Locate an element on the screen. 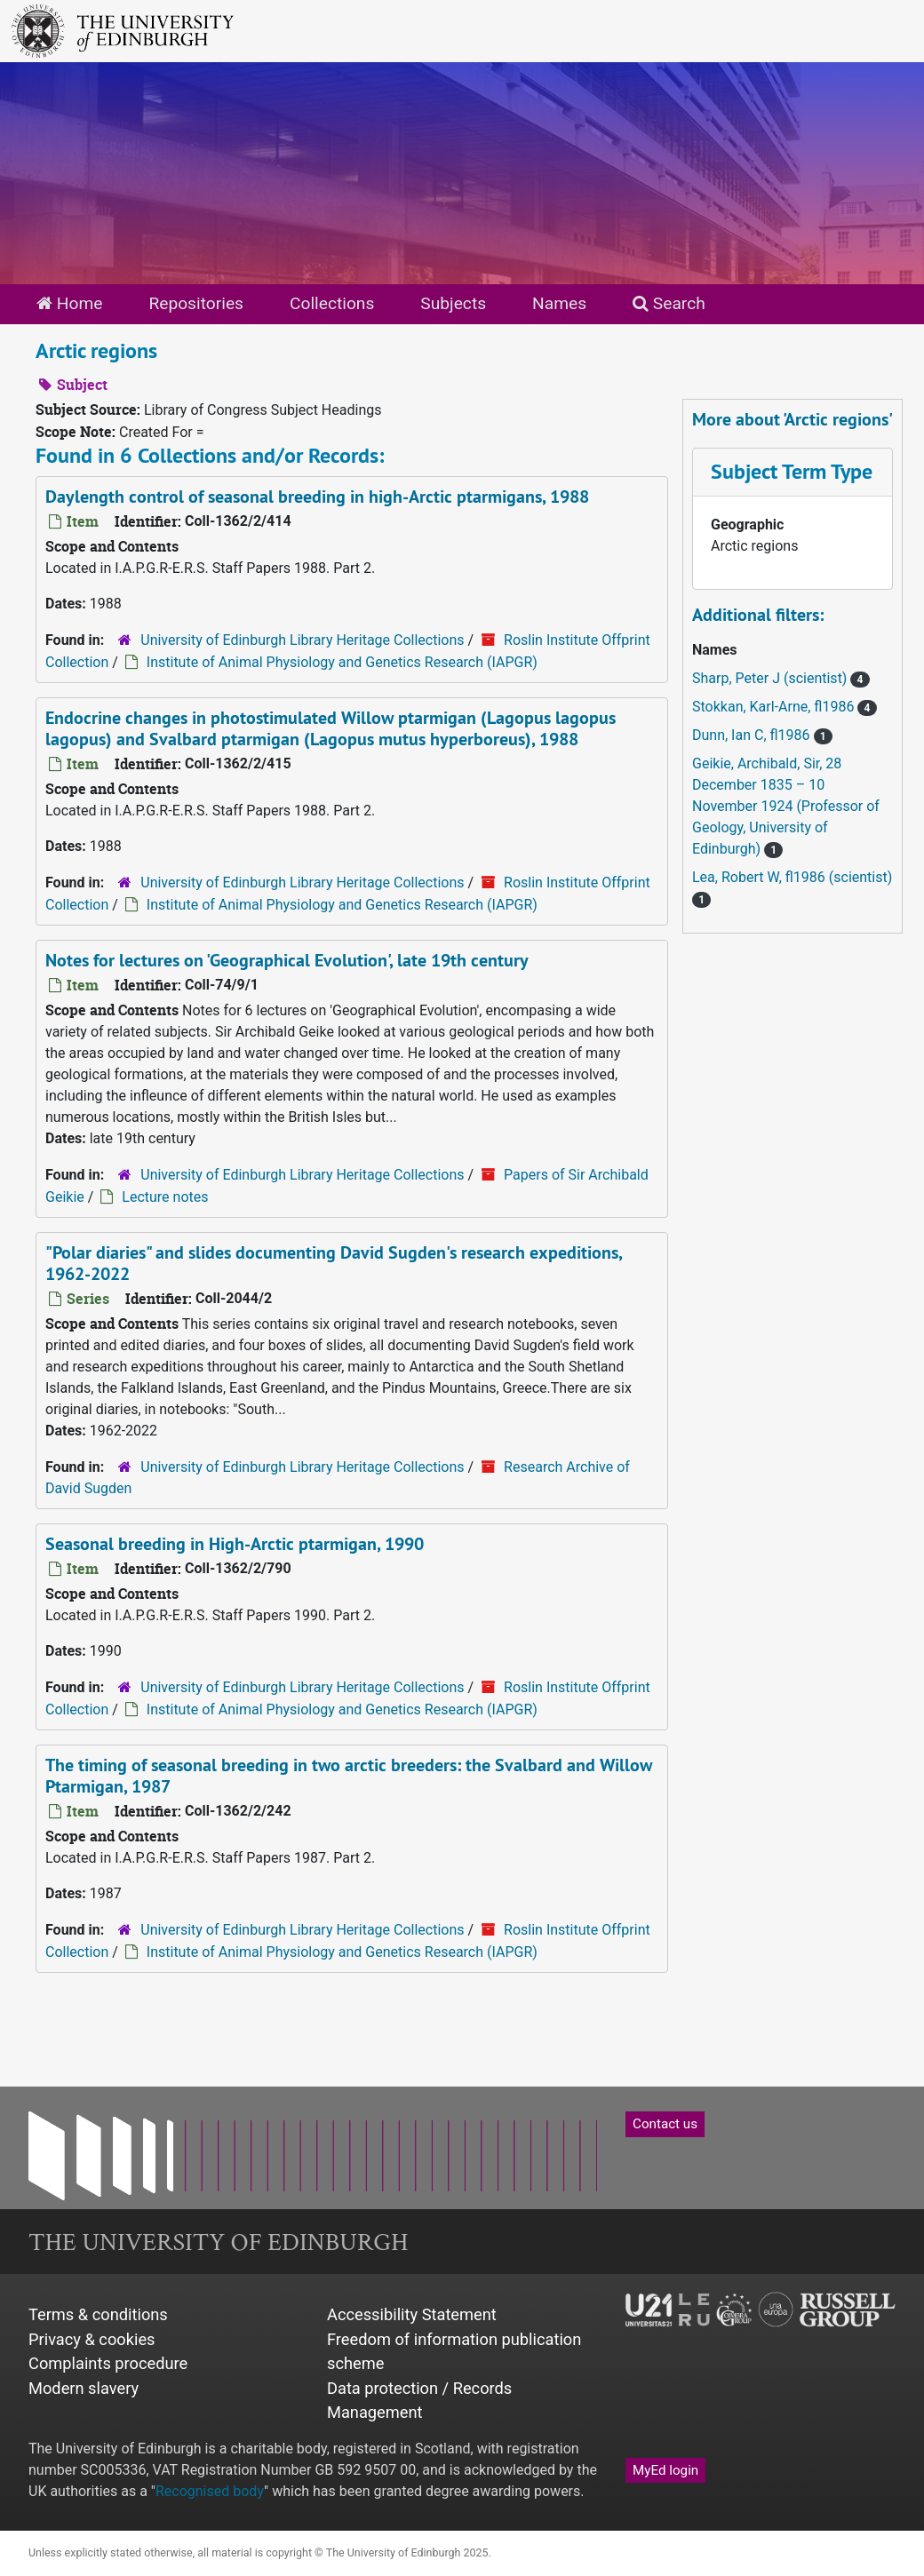 The height and width of the screenshot is (2576, 924). University of Edinburgh Library Heritage Collections is located at coordinates (302, 640).